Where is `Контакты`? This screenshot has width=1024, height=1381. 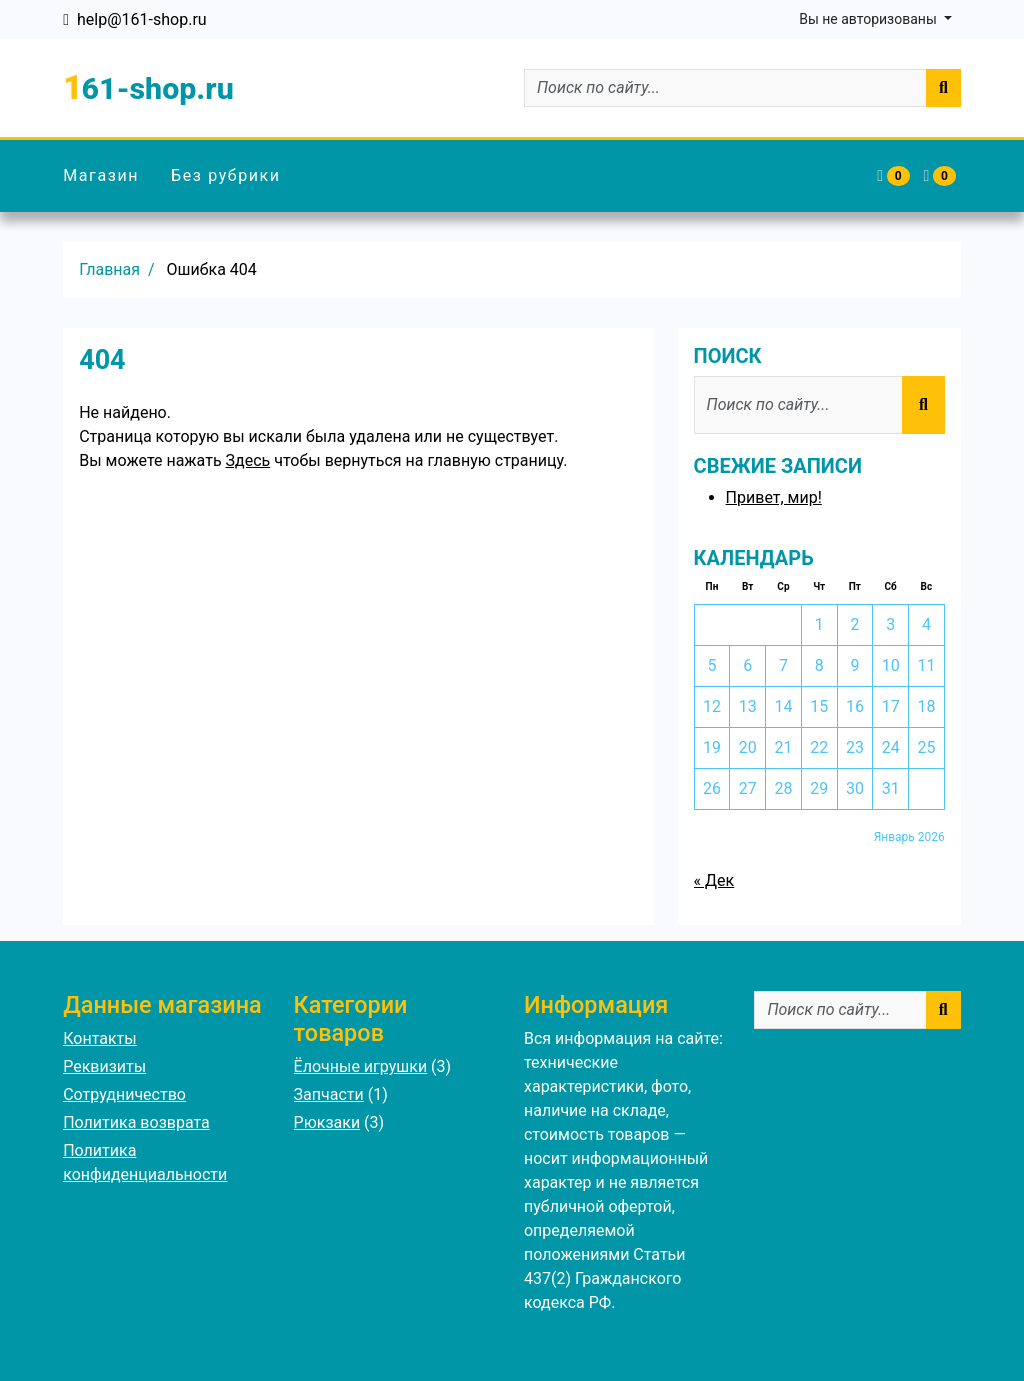
Контакты is located at coordinates (99, 1038).